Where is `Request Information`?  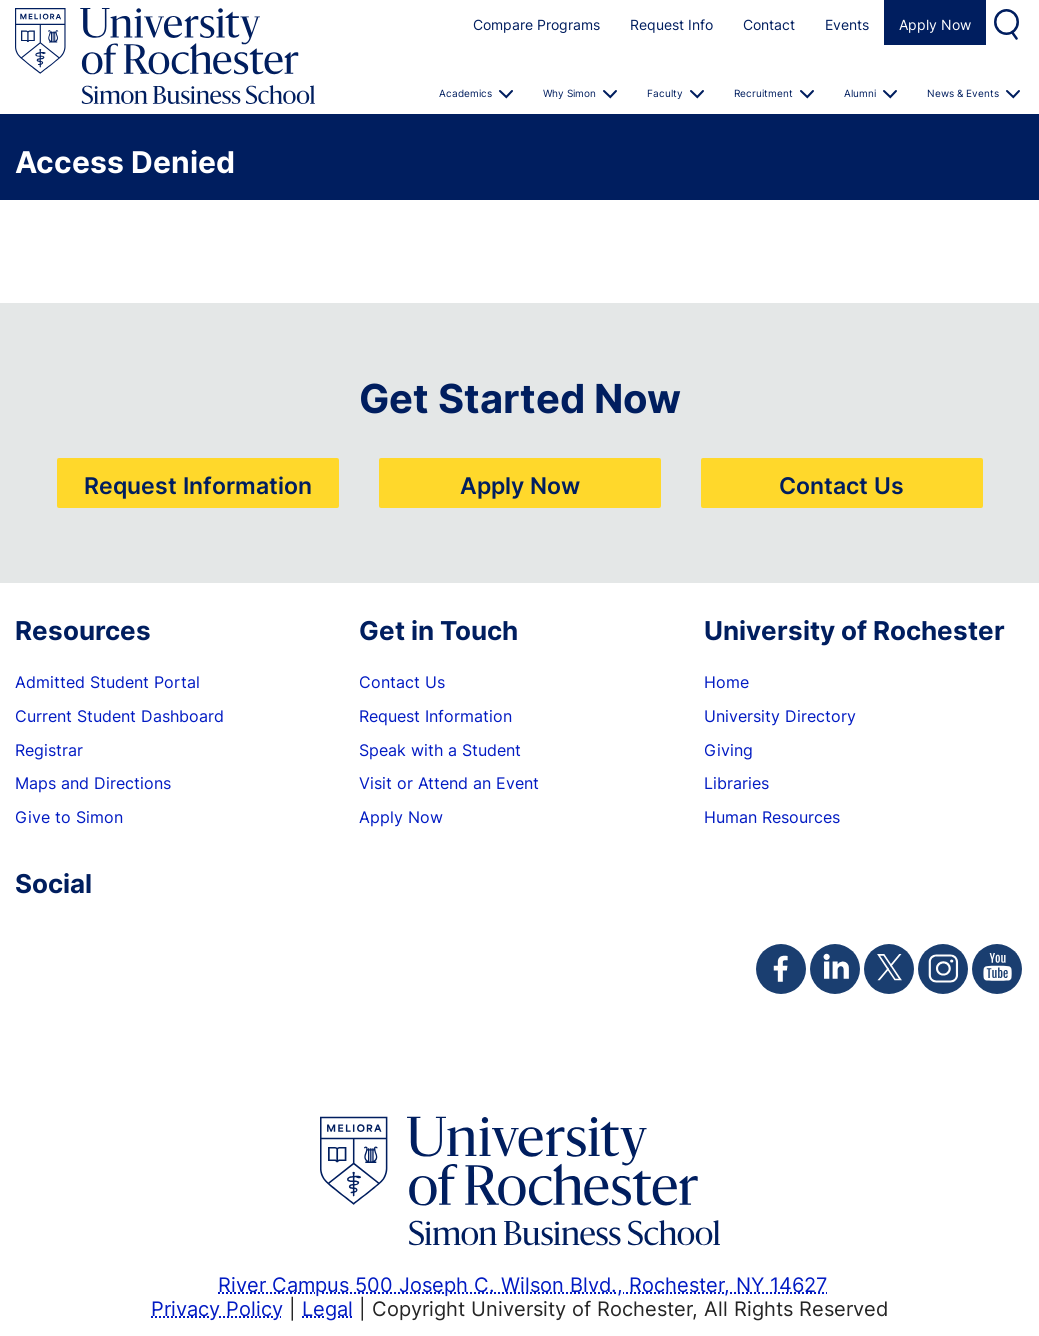
Request Information is located at coordinates (198, 485).